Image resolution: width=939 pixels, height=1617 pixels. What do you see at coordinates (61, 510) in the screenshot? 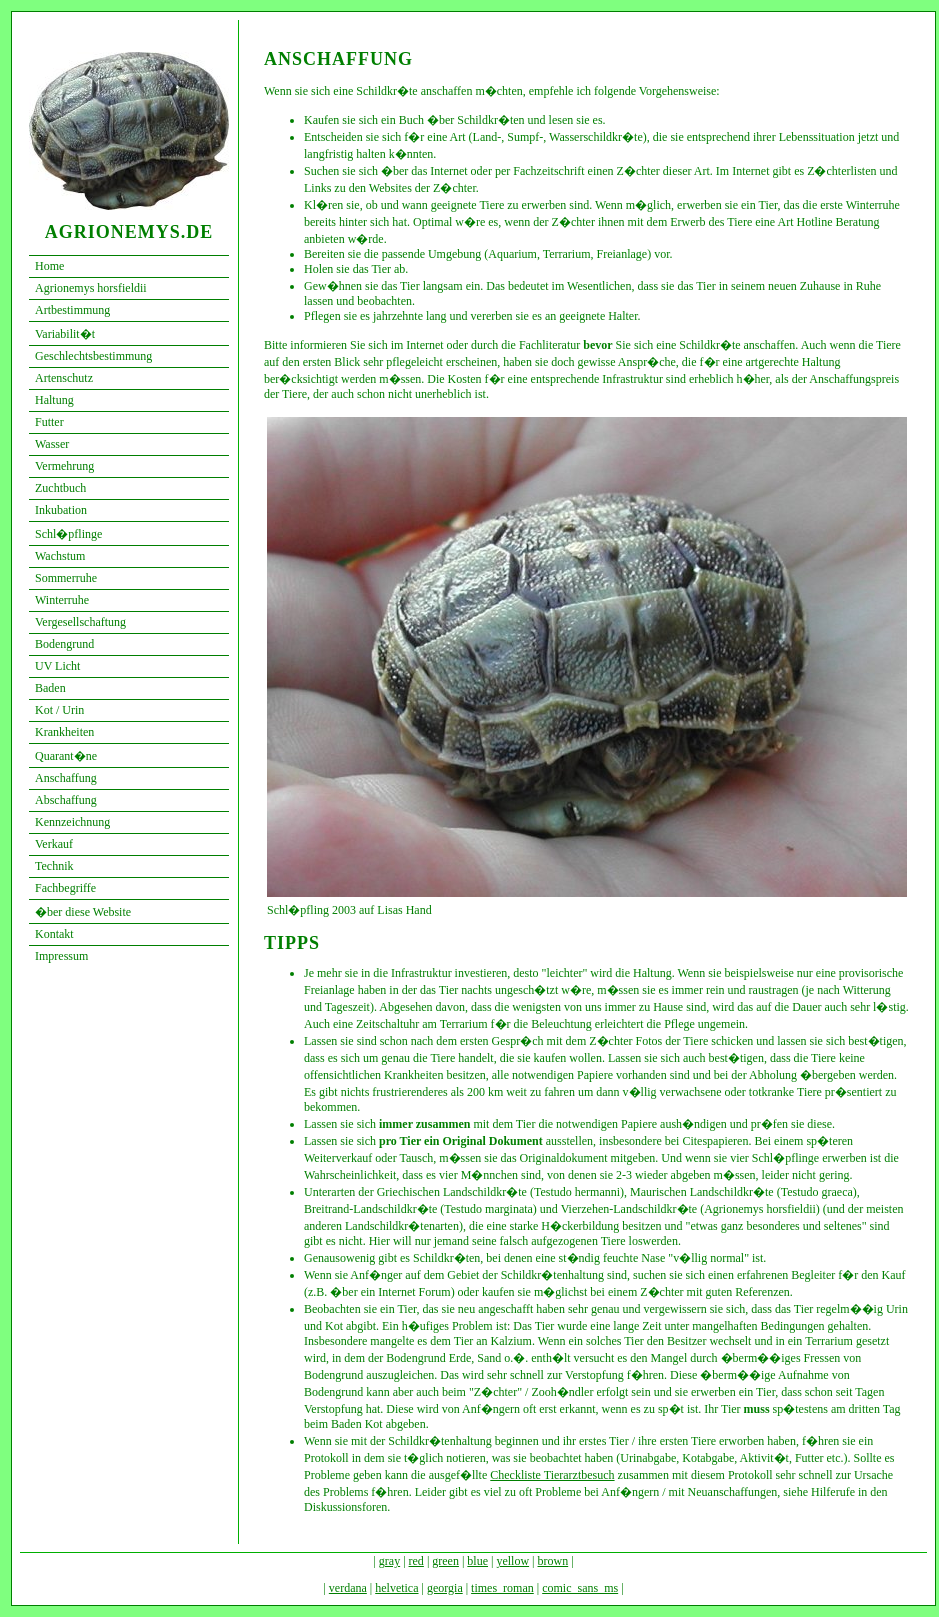
I see `Inkubation` at bounding box center [61, 510].